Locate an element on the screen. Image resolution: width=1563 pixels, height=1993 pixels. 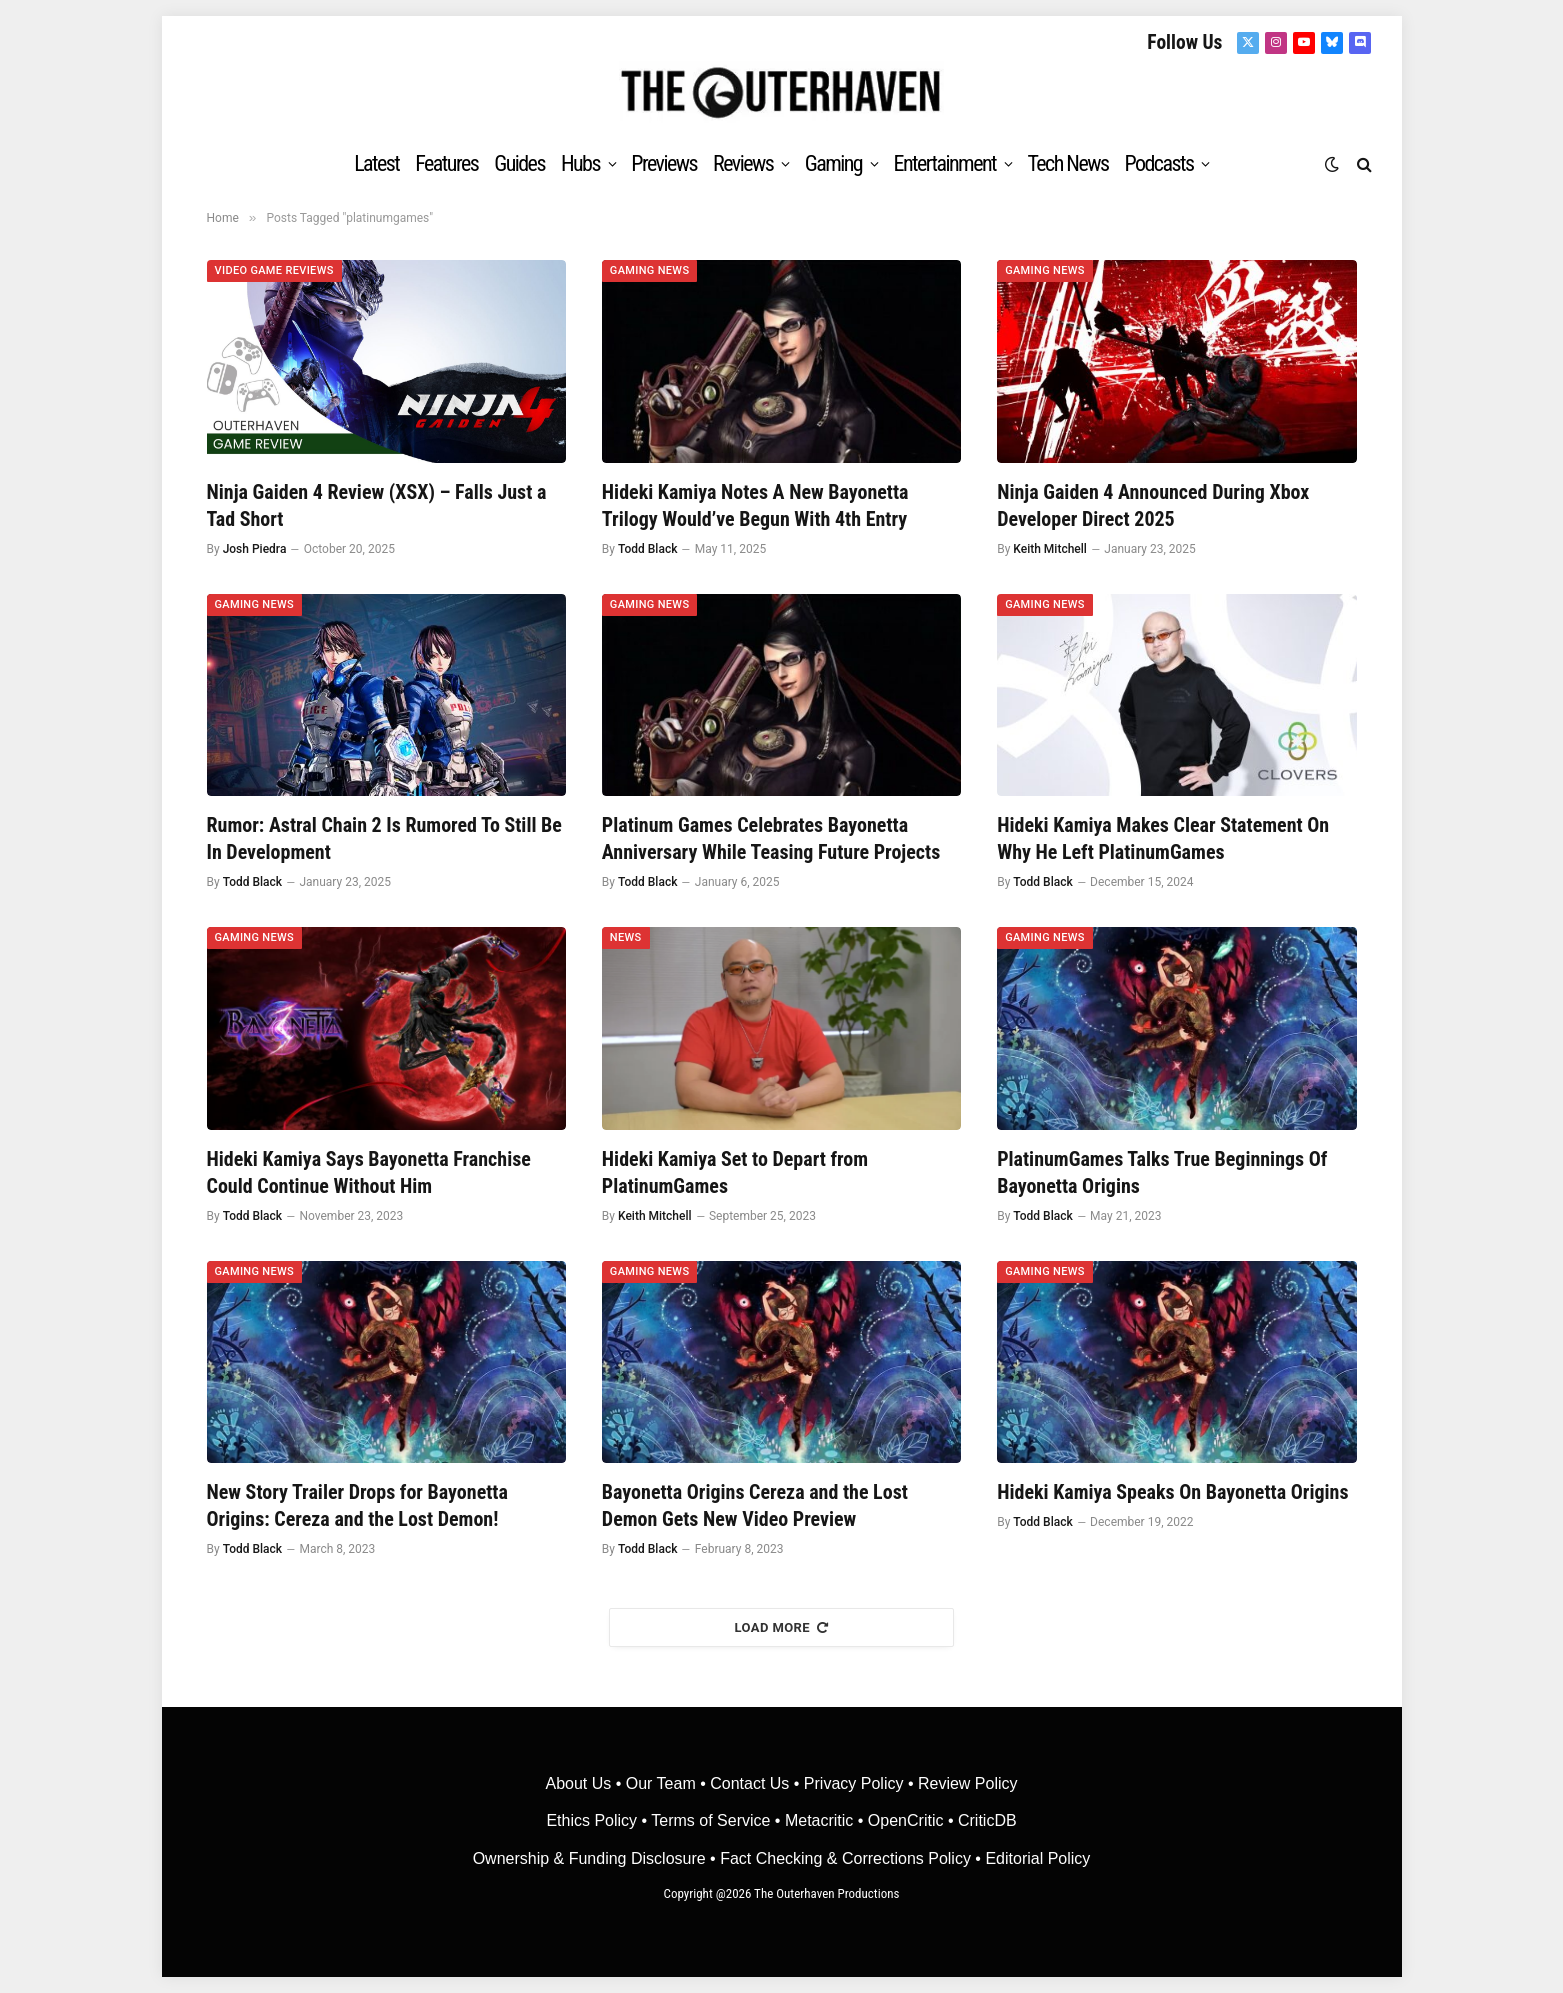
About Us is located at coordinates (580, 1783).